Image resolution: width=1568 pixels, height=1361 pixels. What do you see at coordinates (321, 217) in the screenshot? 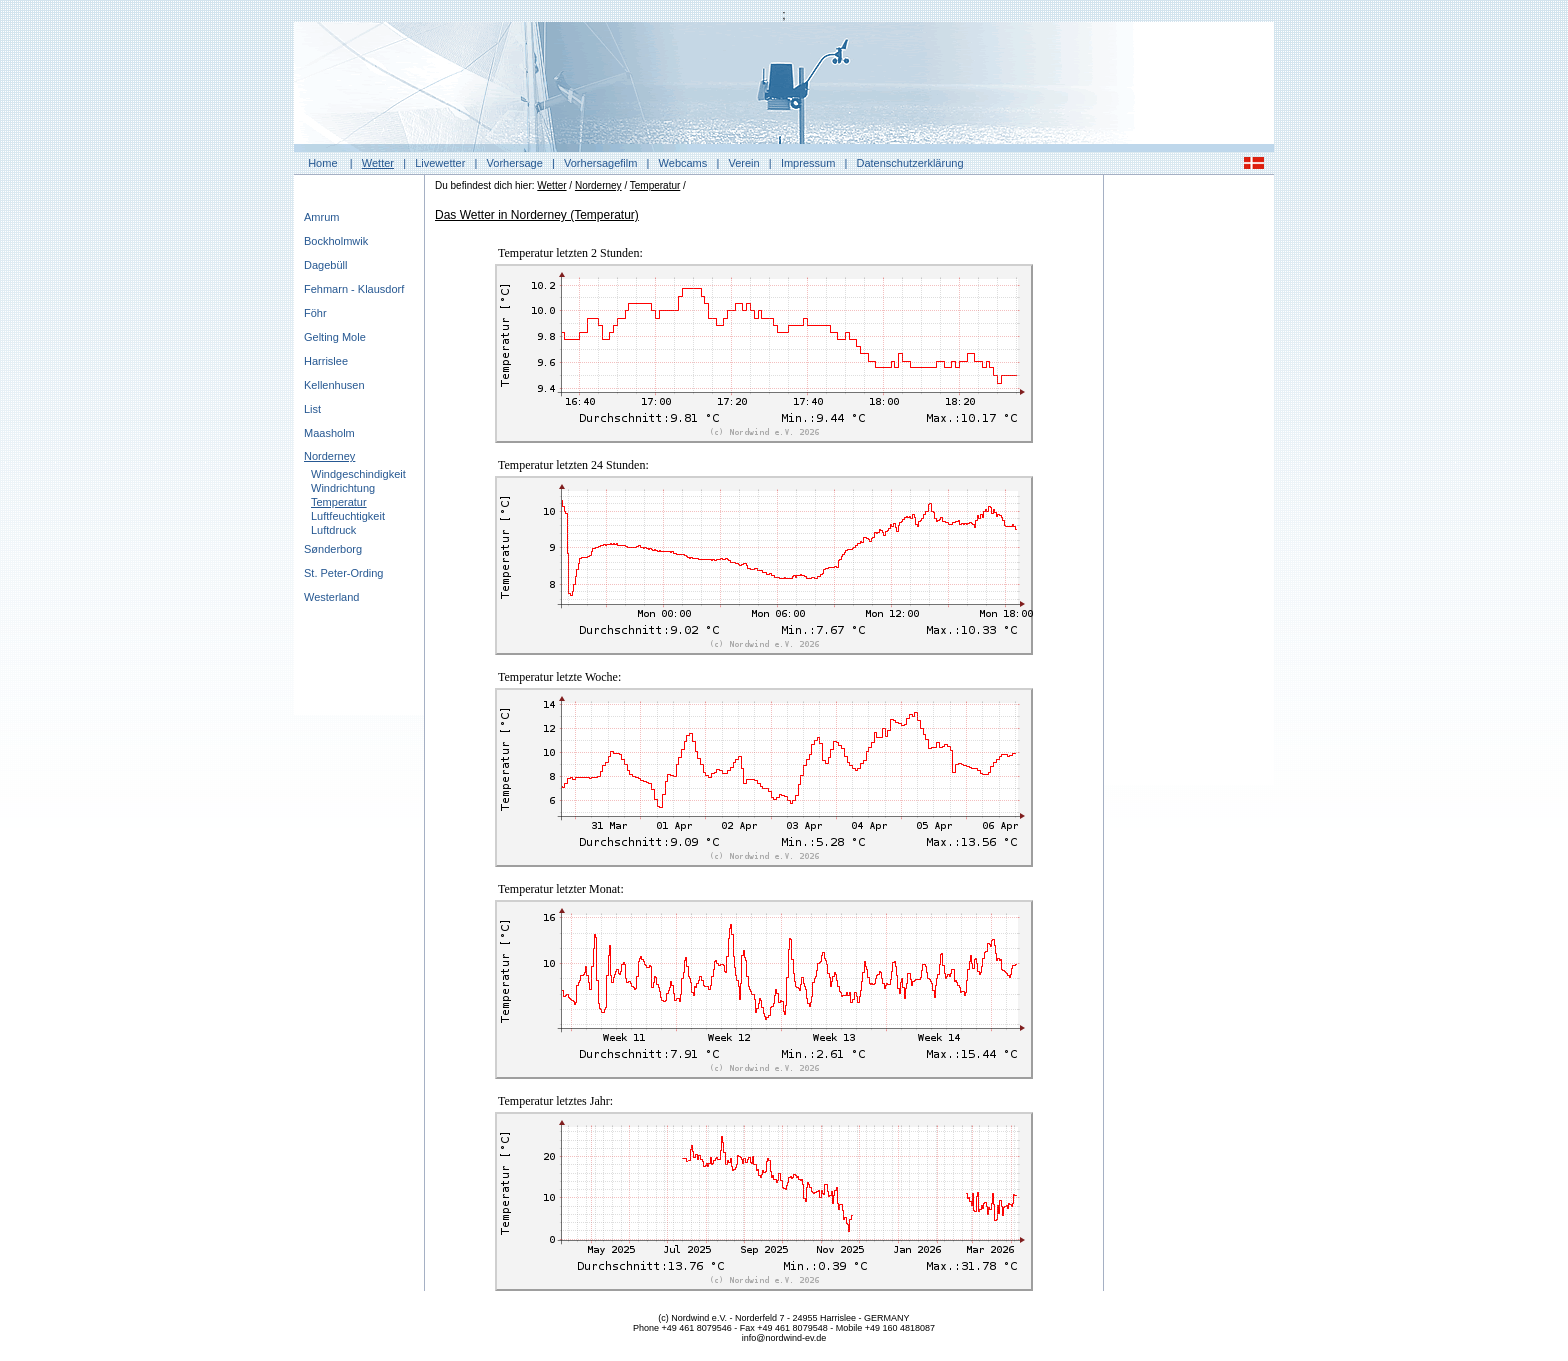
I see `Amrum` at bounding box center [321, 217].